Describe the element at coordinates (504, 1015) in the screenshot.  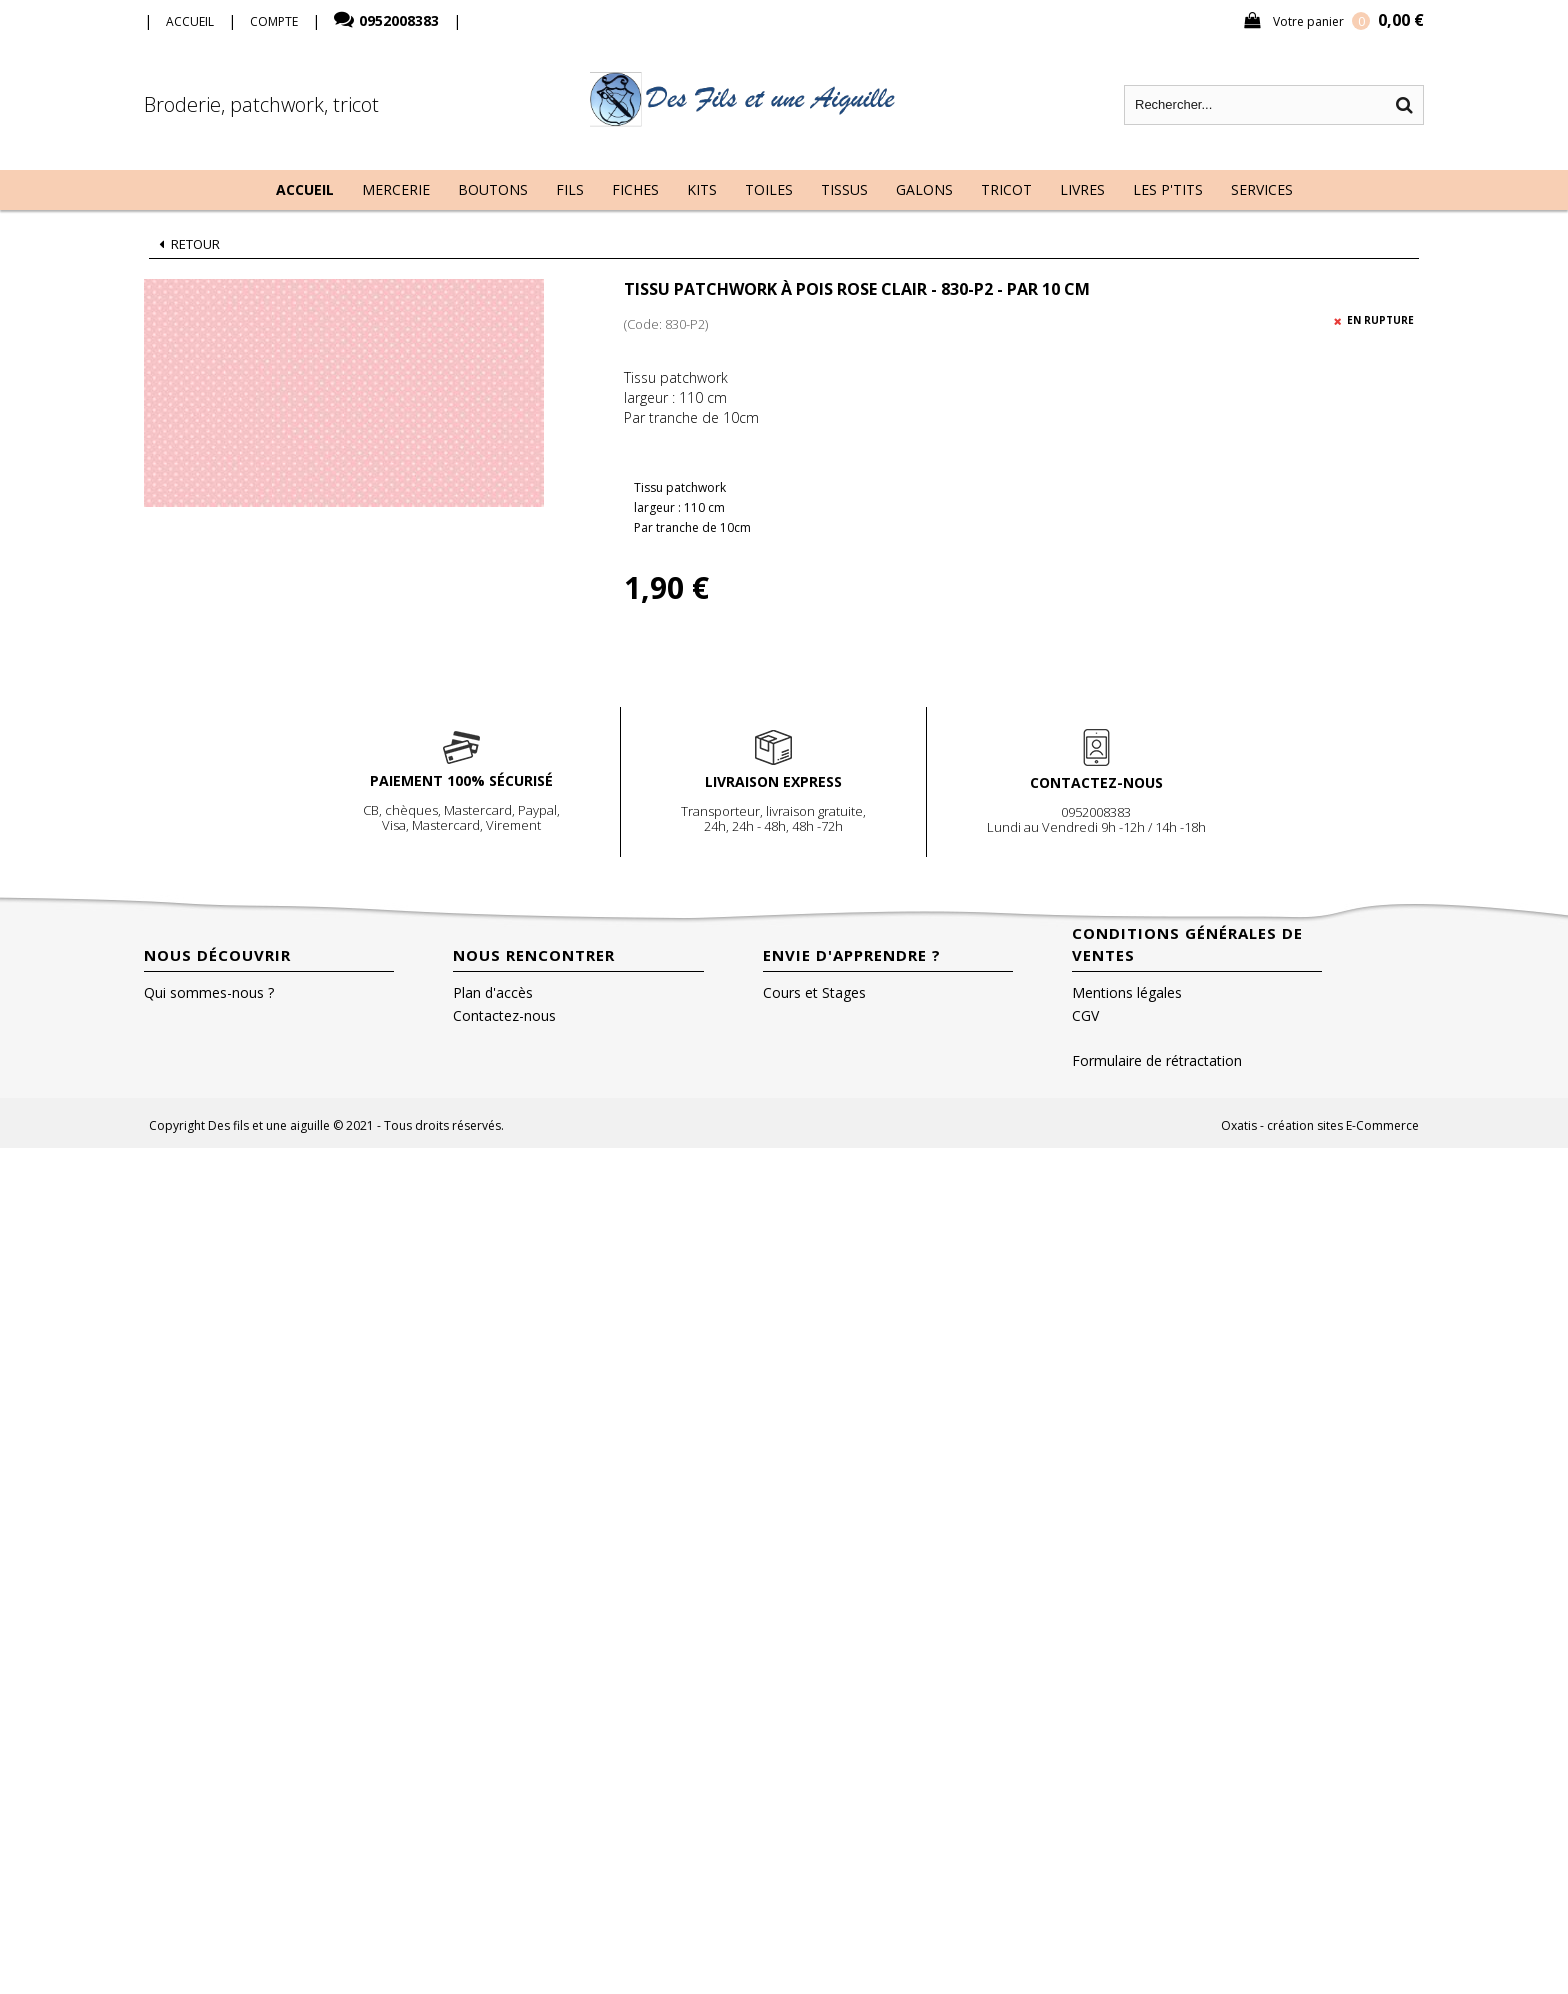
I see `Contactez-nous` at that location.